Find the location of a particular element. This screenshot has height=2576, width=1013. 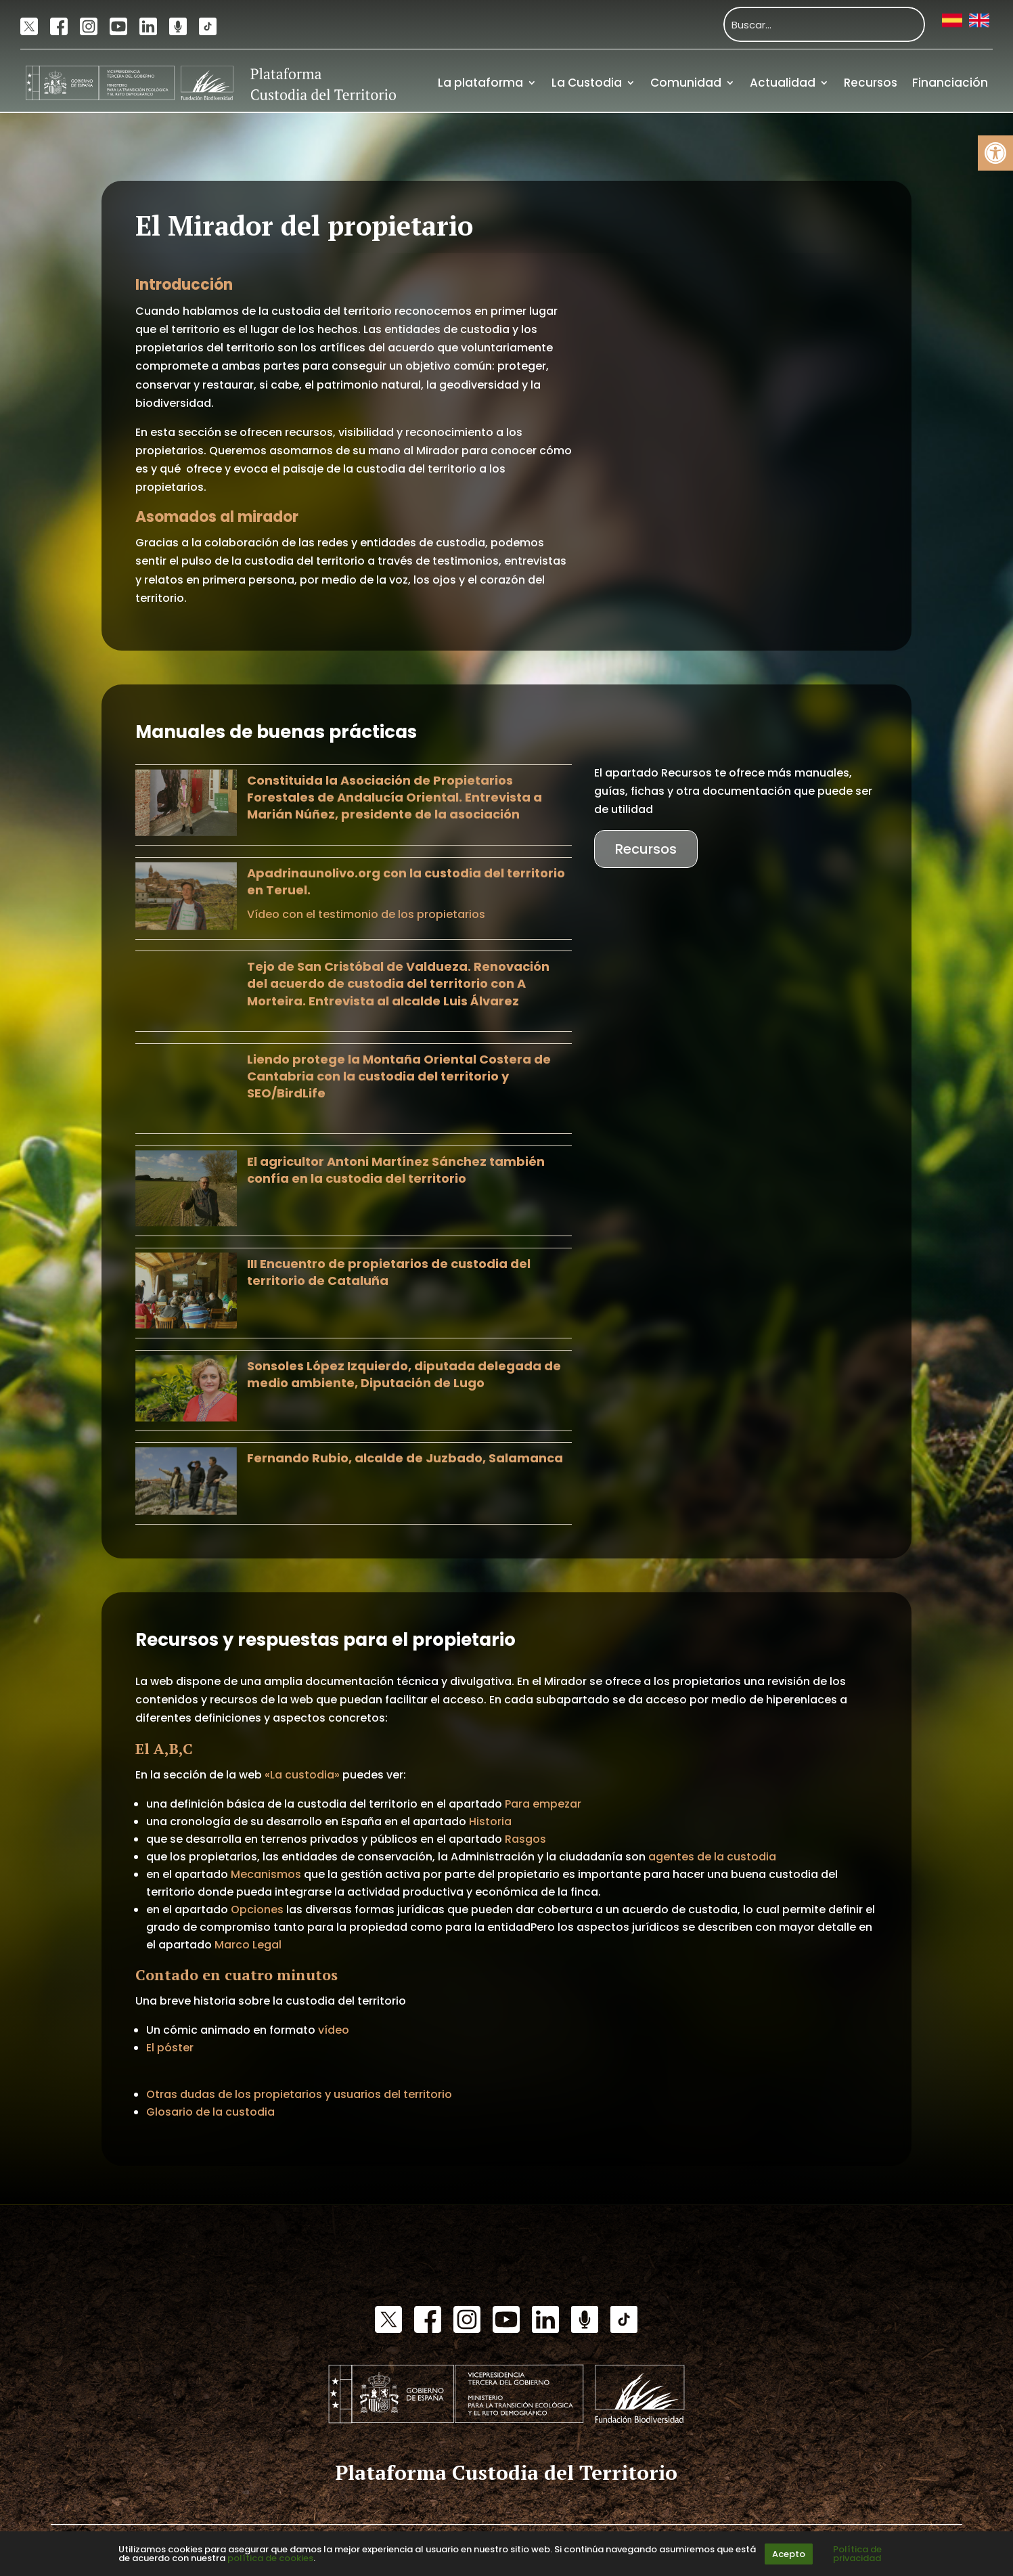

Recursos [link] is located at coordinates (870, 82).